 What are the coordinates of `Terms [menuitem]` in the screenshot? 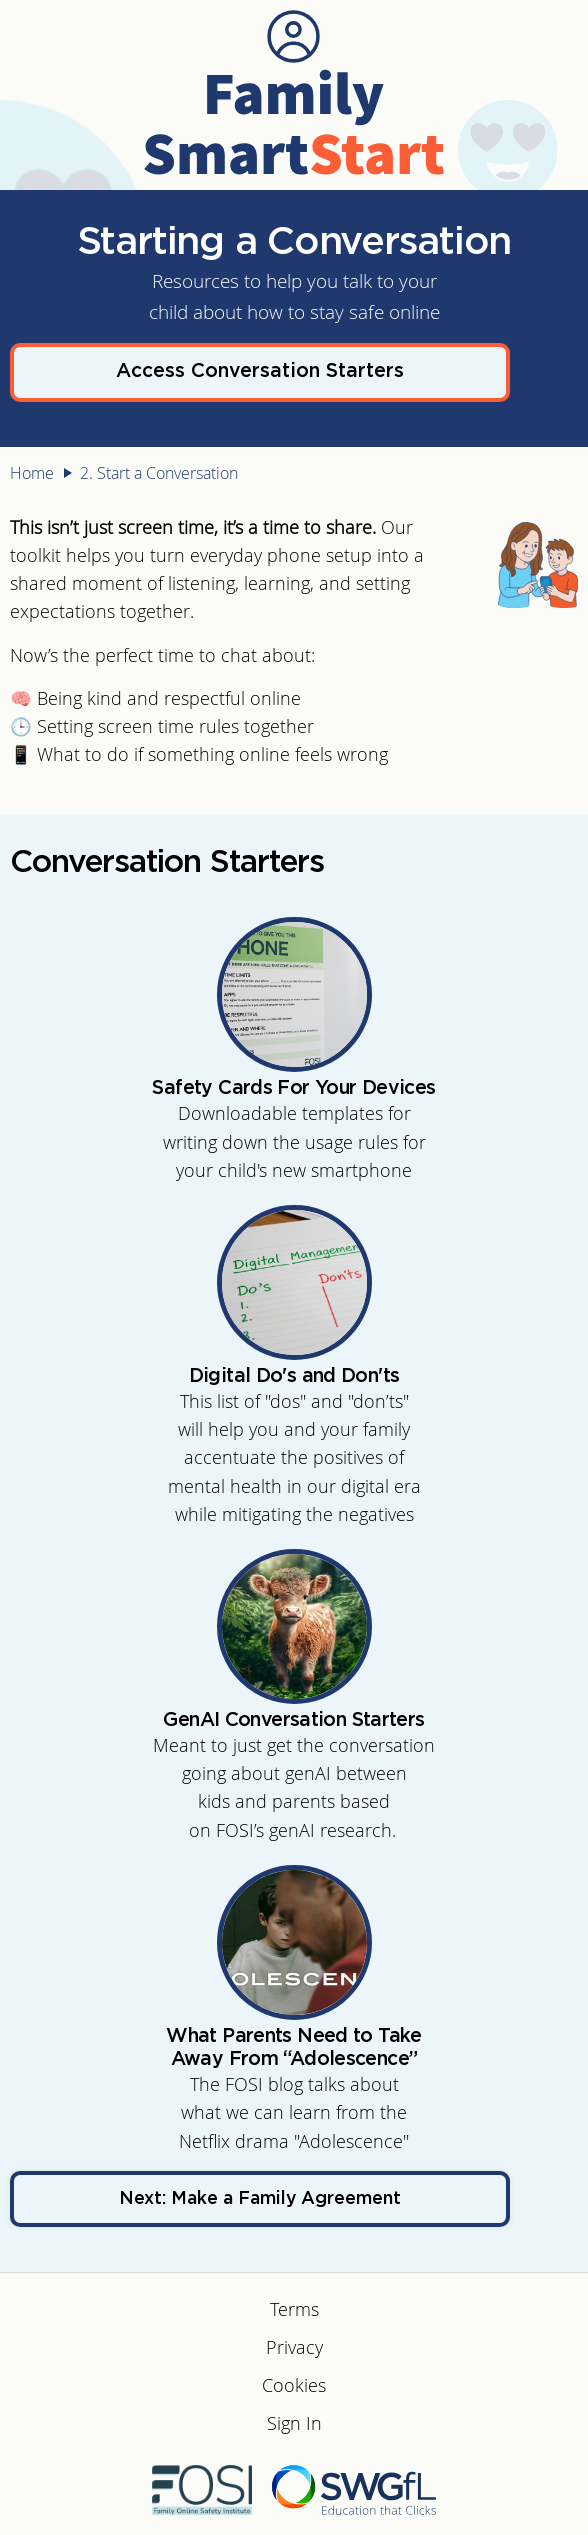 It's located at (294, 2309).